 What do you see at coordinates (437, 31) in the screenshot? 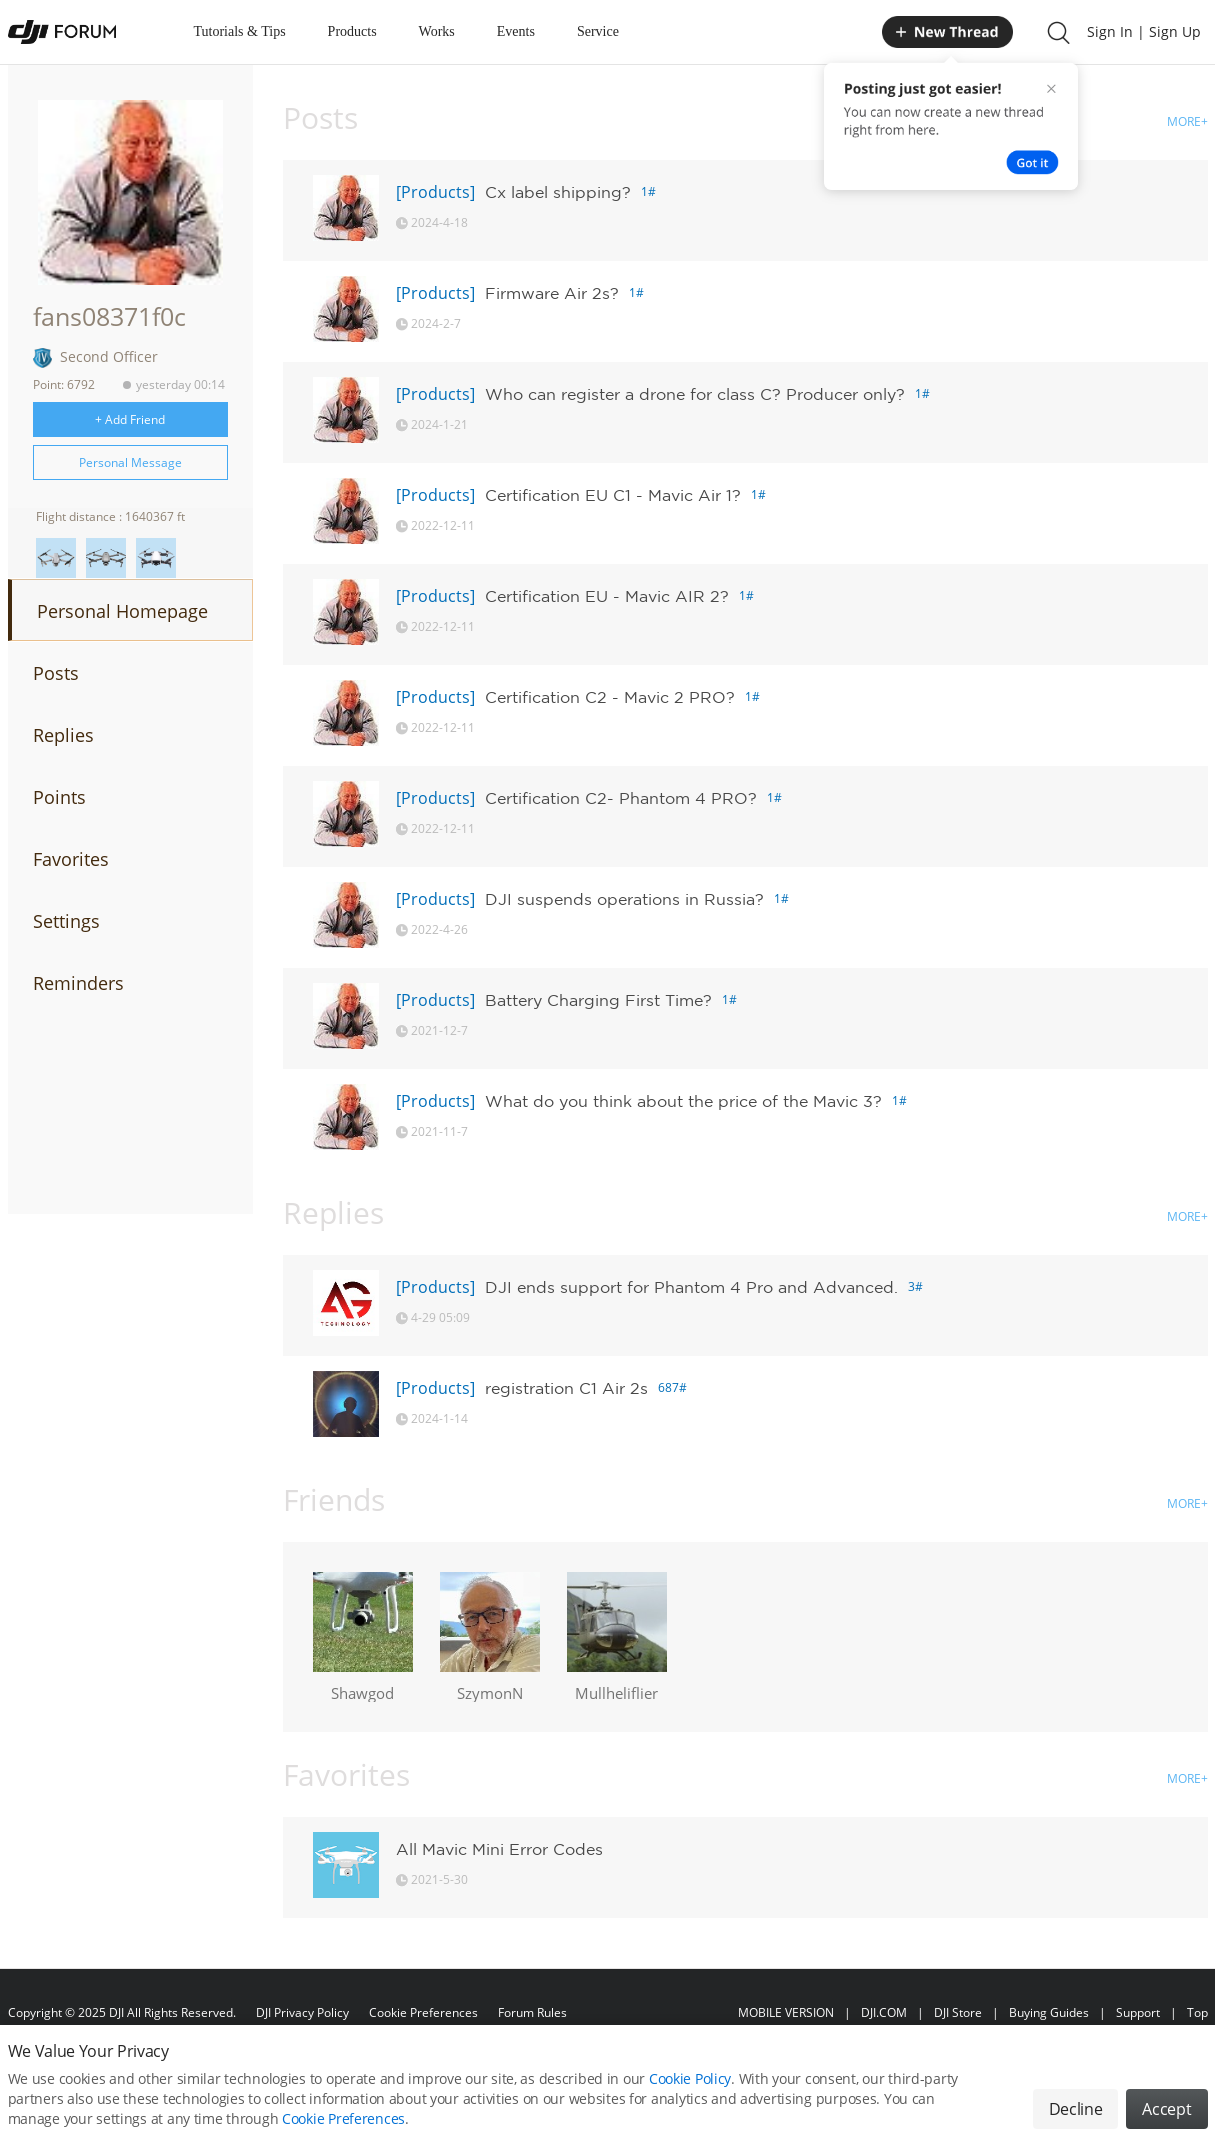
I see `Works` at bounding box center [437, 31].